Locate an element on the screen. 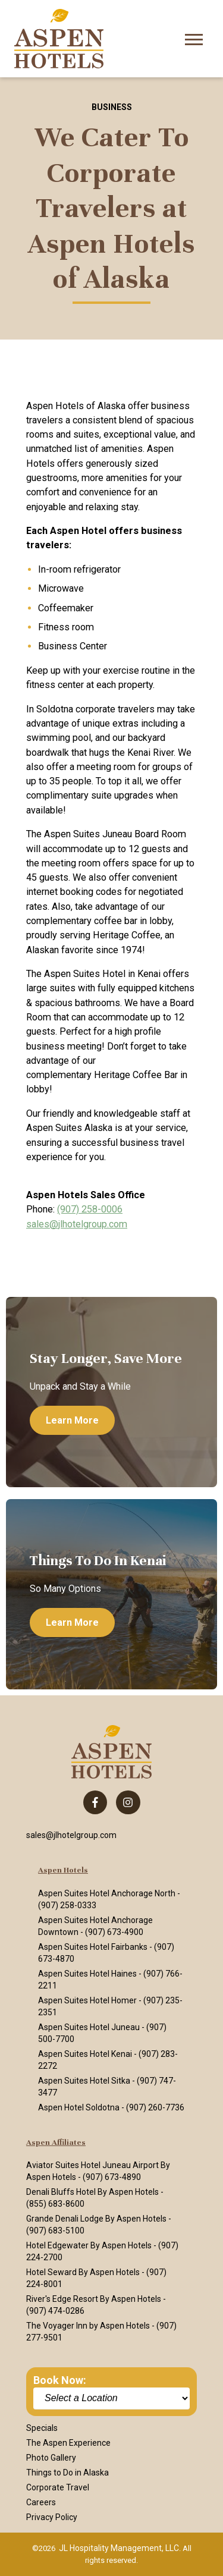  Careers is located at coordinates (41, 2502).